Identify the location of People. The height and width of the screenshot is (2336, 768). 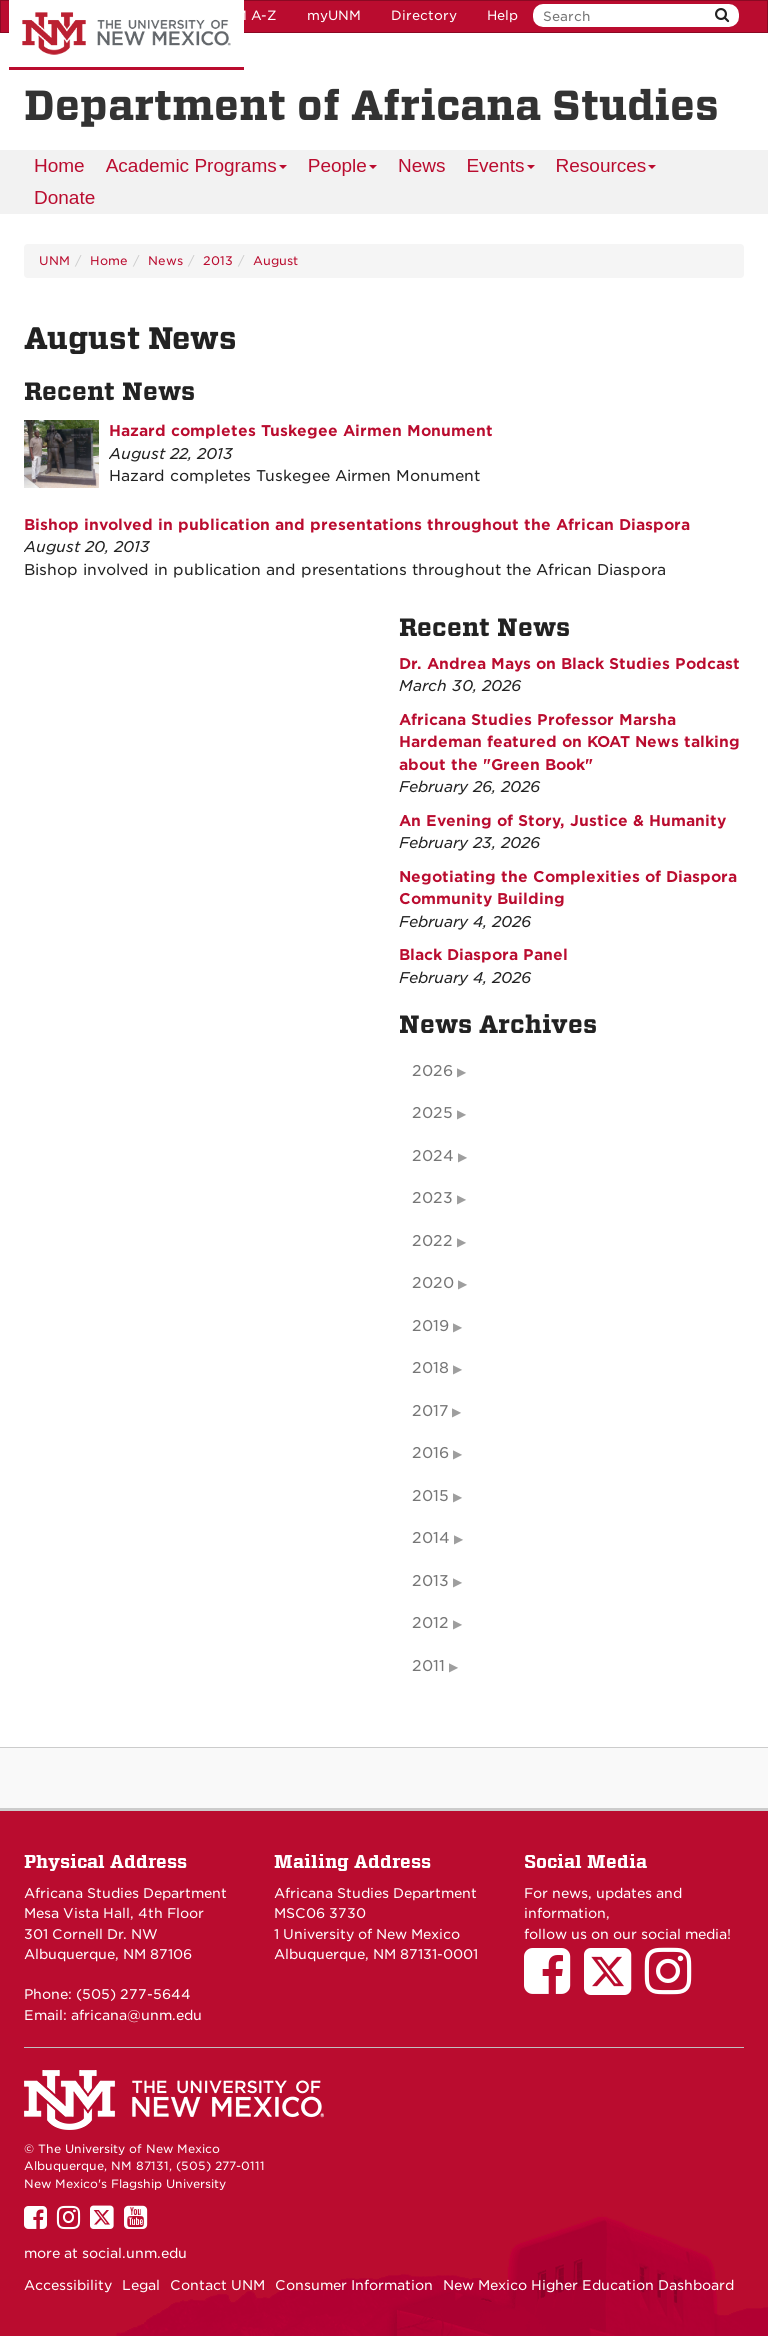
(343, 168).